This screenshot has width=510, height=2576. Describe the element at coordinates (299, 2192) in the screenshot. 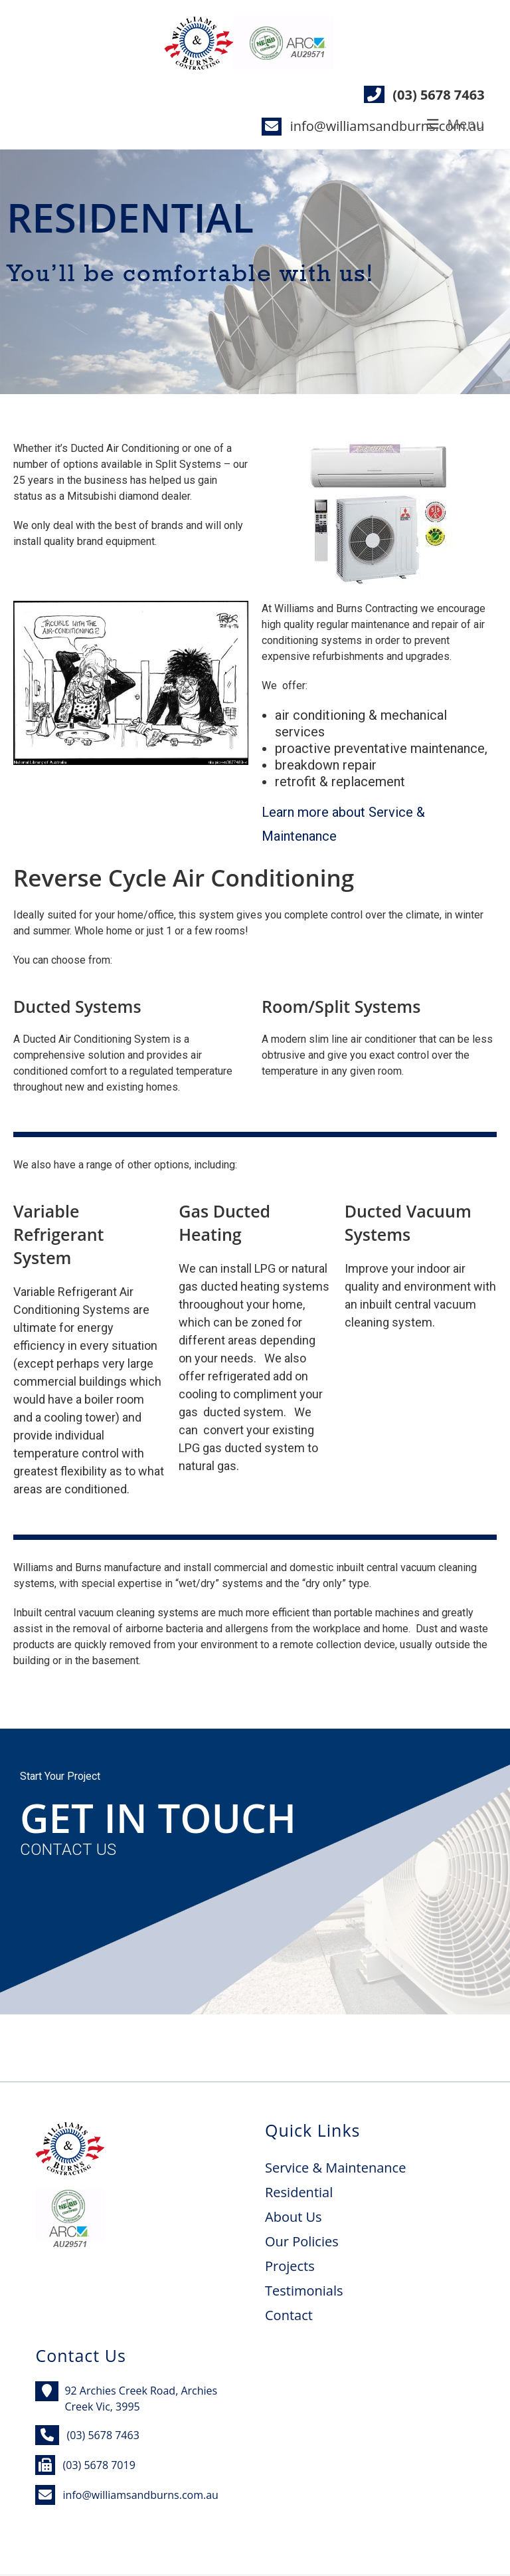

I see `Residential` at that location.